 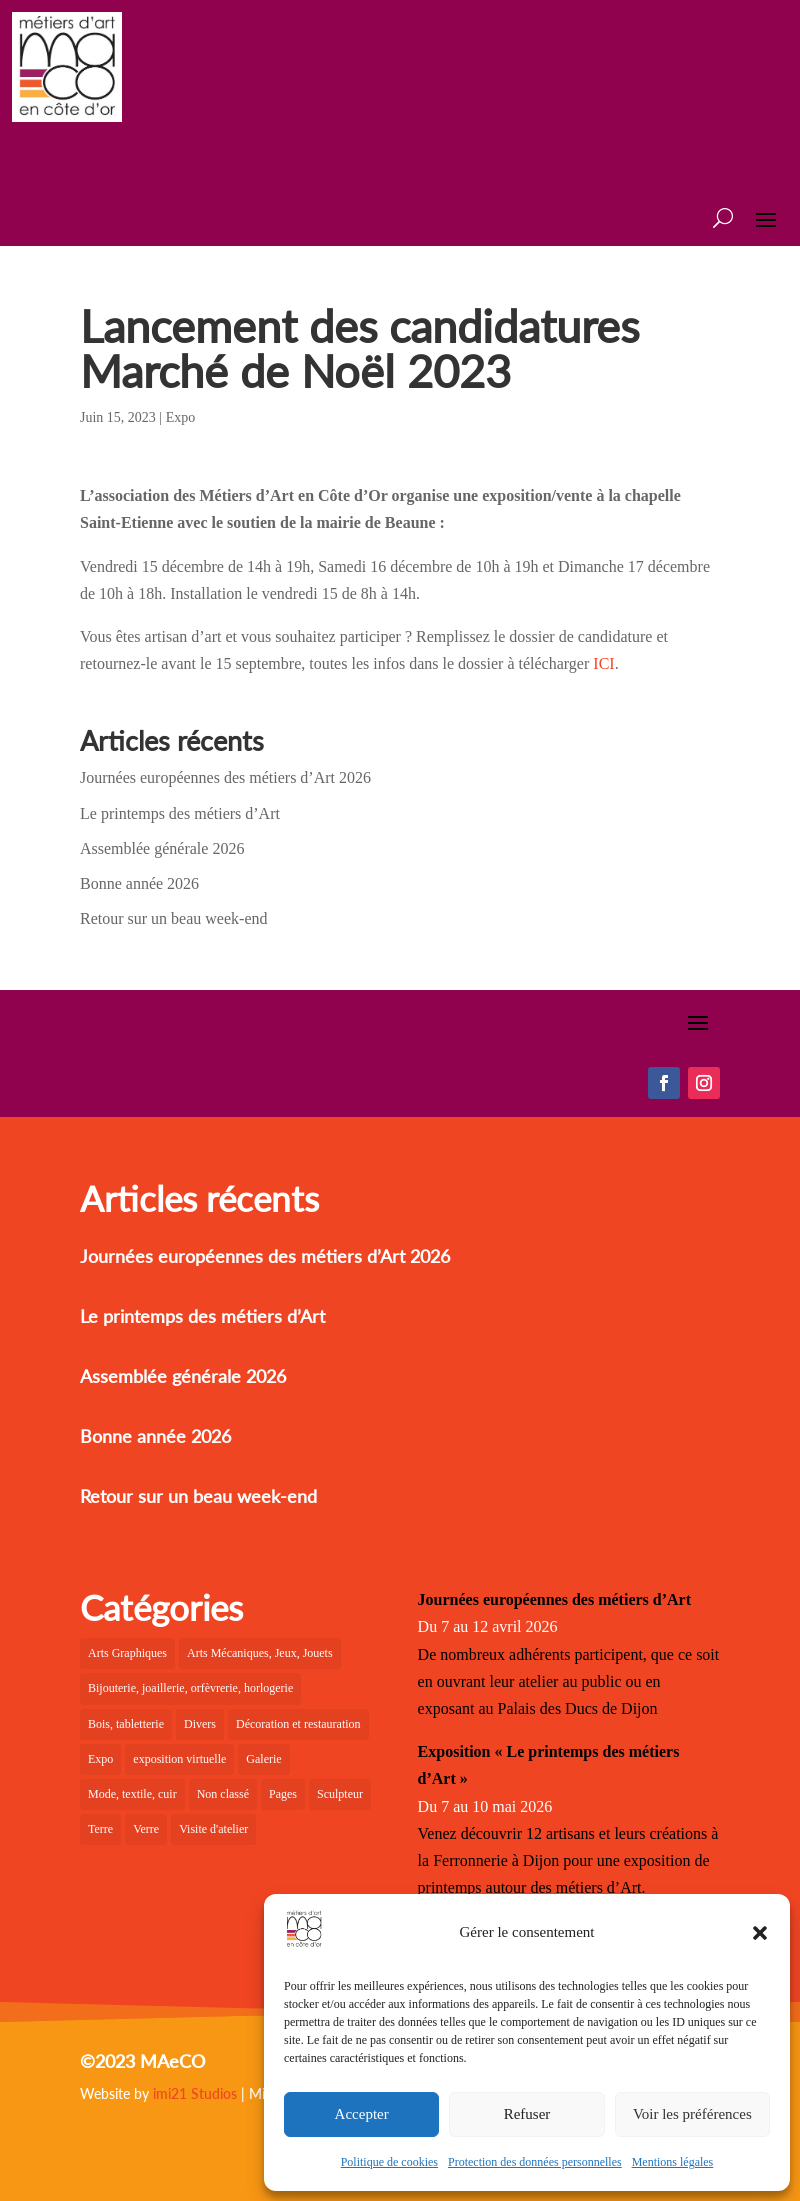 What do you see at coordinates (139, 883) in the screenshot?
I see `Bonne année 2026` at bounding box center [139, 883].